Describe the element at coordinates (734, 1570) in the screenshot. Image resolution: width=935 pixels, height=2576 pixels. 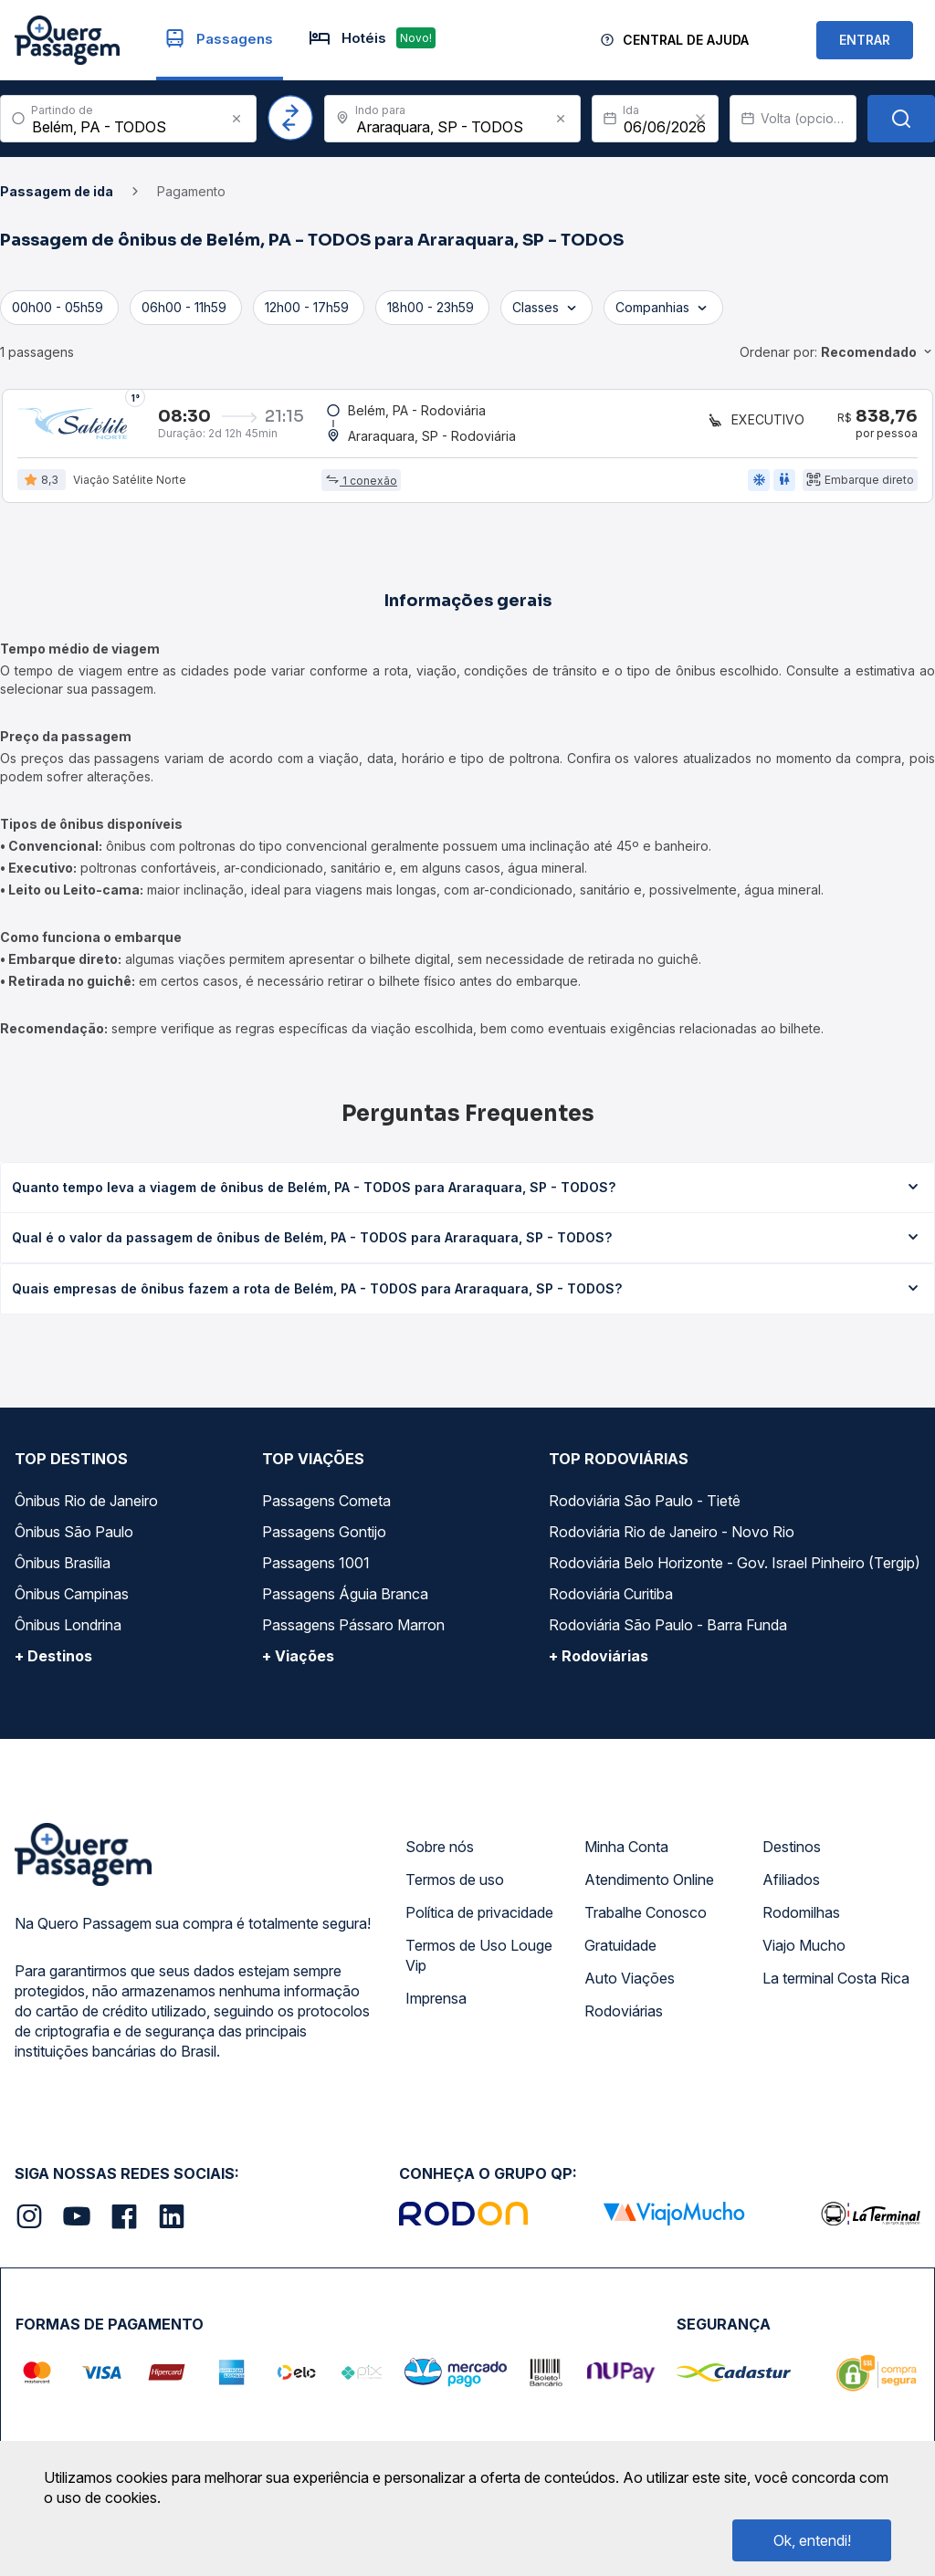
I see `Rodoviária Belo Horizonte - Gov. Israel Pinheiro (Tergip)` at that location.